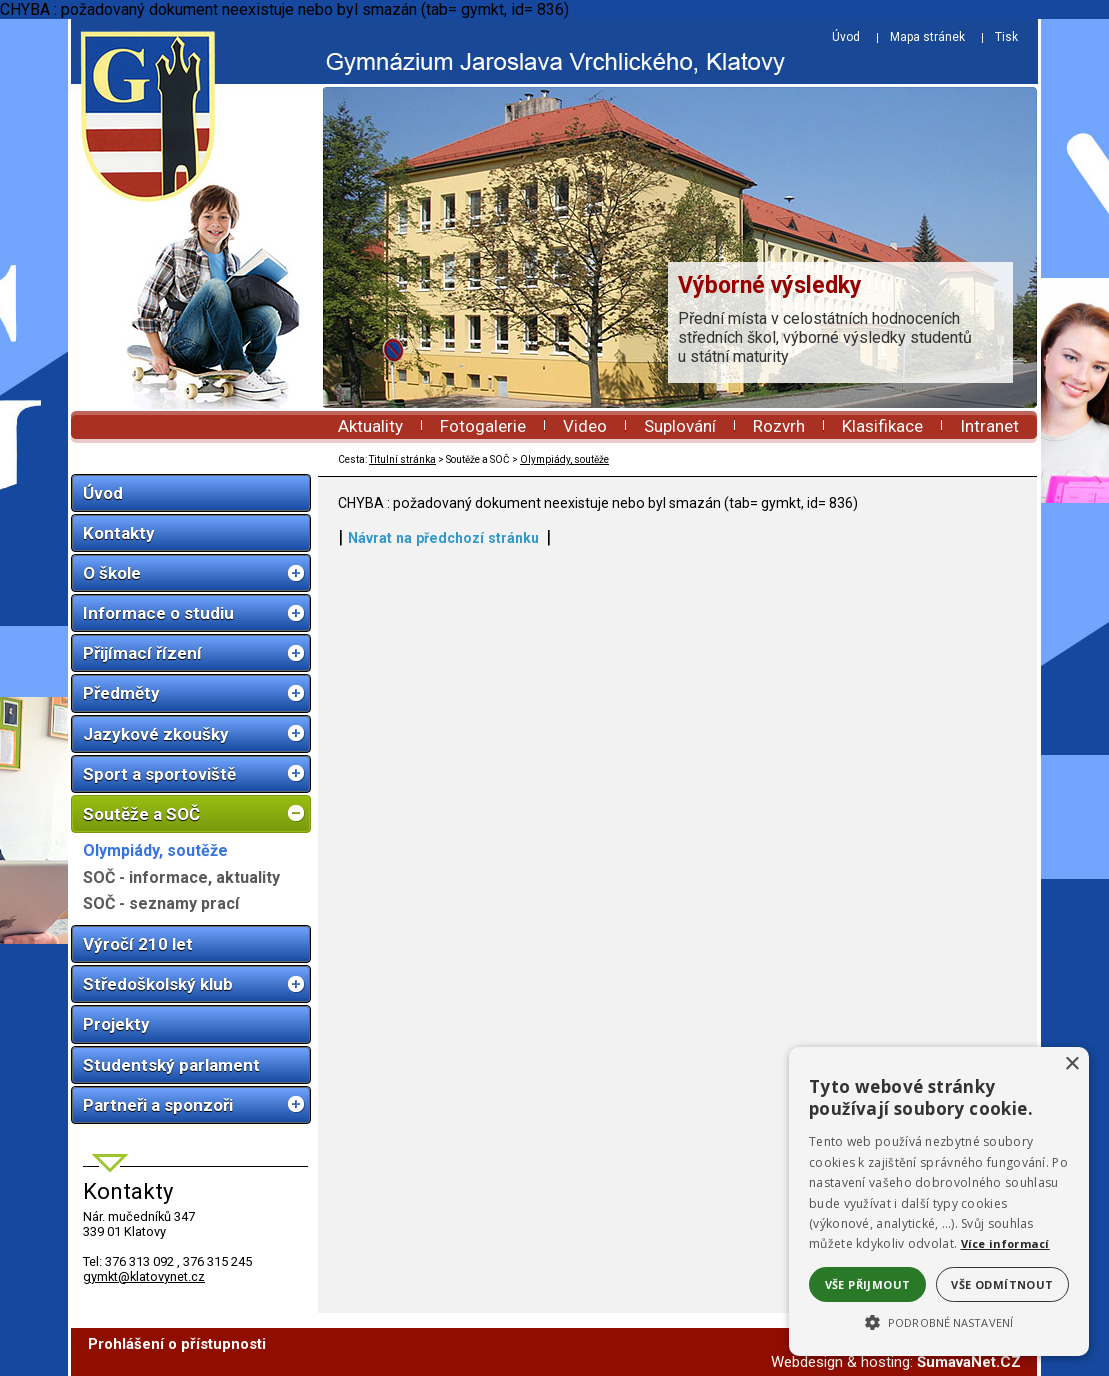 This screenshot has height=1376, width=1109. I want to click on Vše přijmout [button], so click(868, 1284).